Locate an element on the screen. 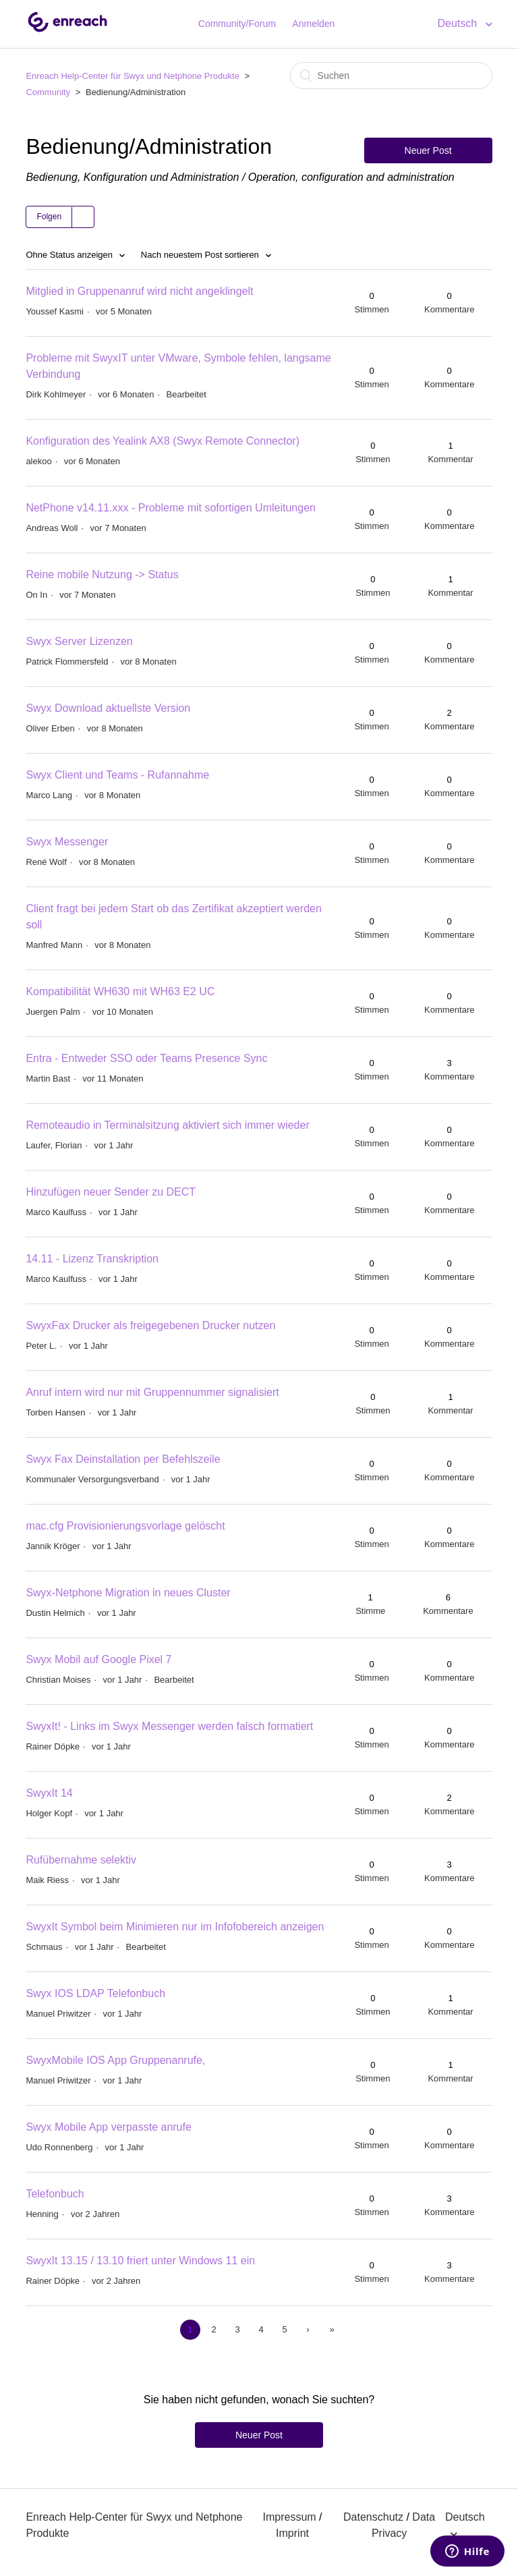 This screenshot has height=2576, width=518. Kompatibilität WH630 mit WH63 E2 UC is located at coordinates (120, 991).